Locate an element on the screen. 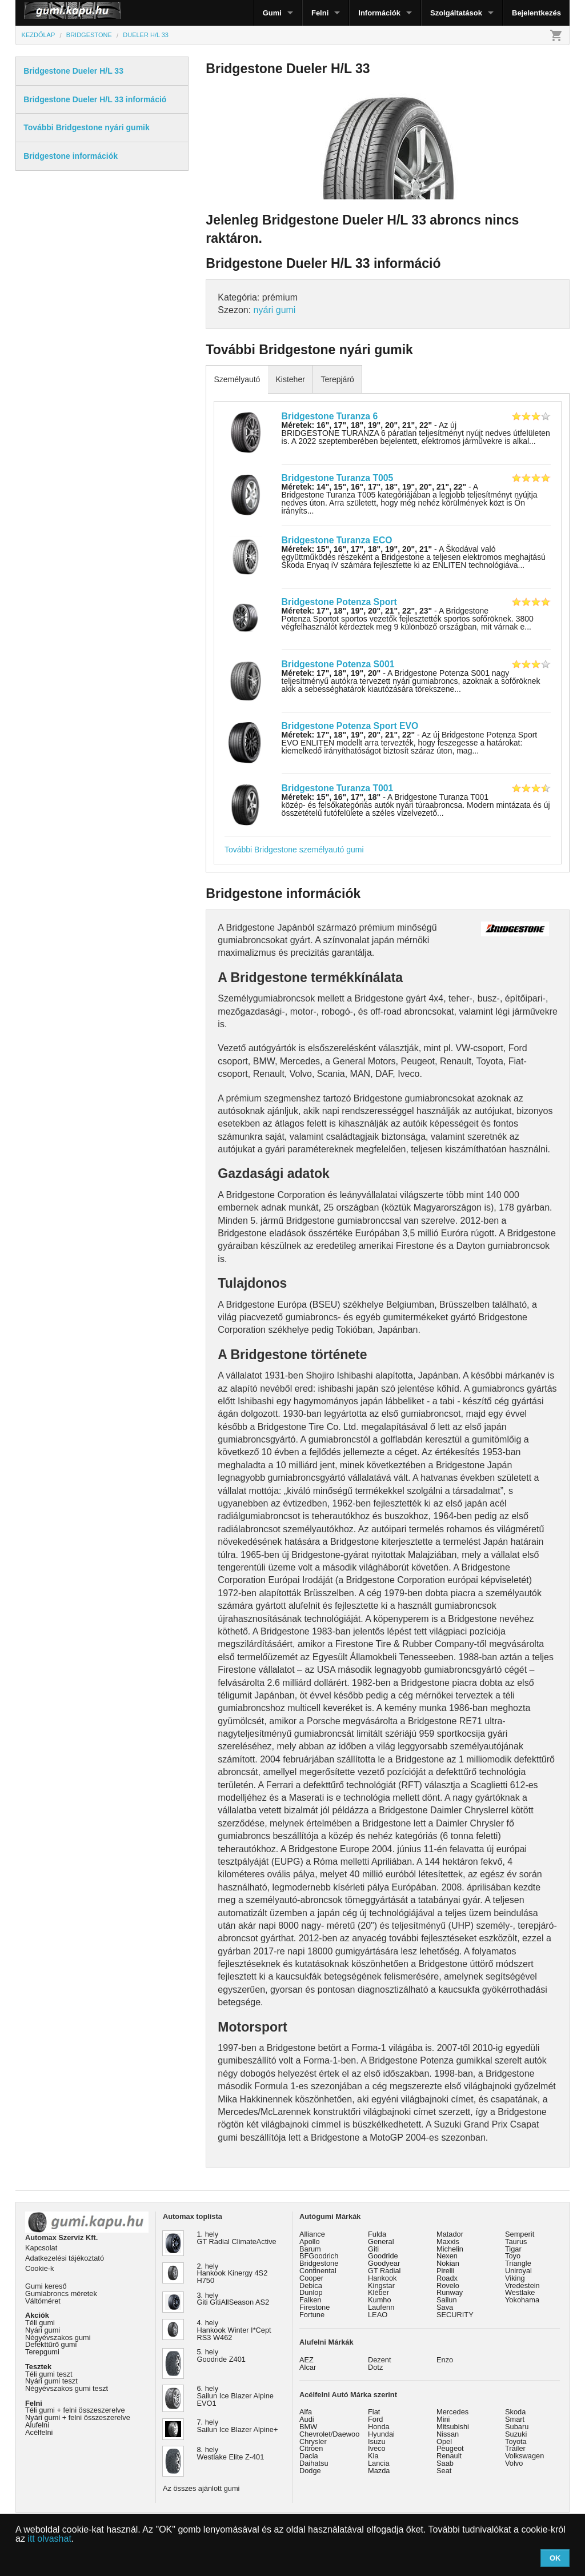 The image size is (585, 2576). Tigar is located at coordinates (513, 2249).